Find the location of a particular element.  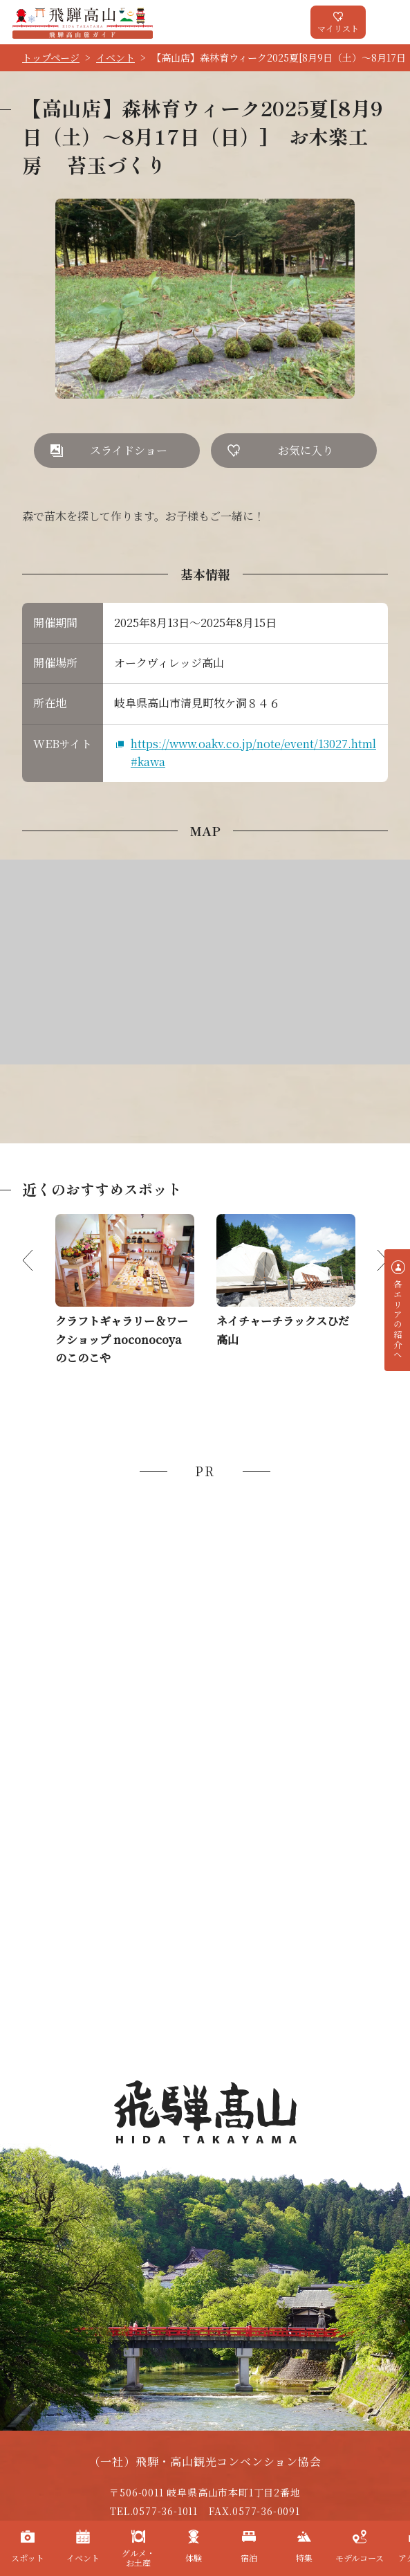

イベント is located at coordinates (115, 57).